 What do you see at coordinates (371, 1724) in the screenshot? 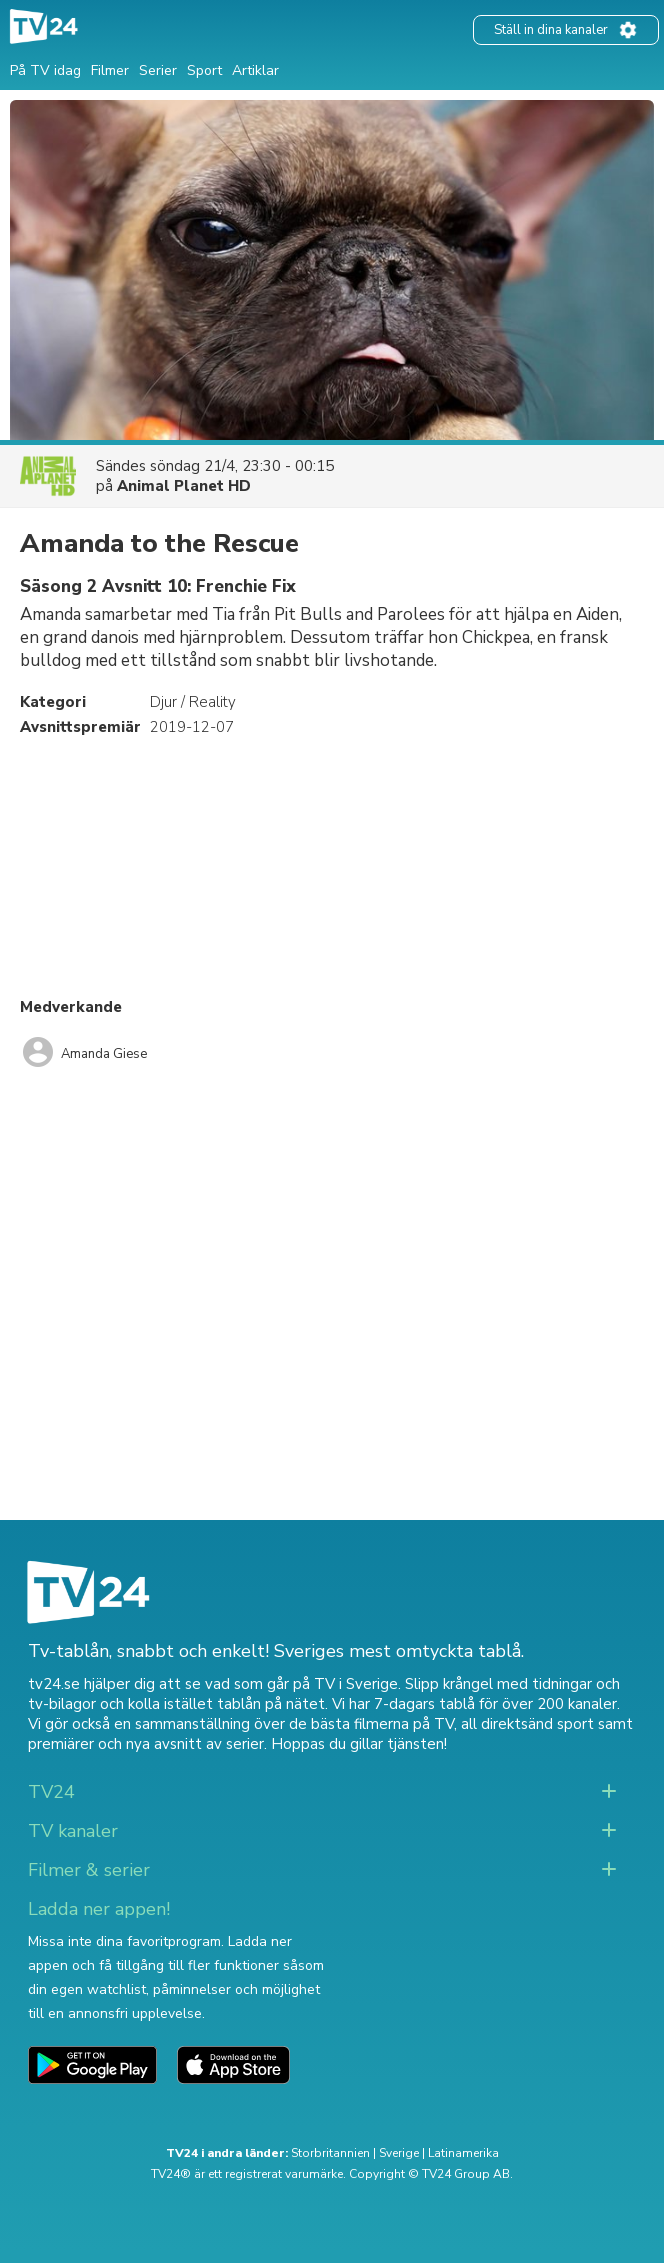
I see `de bästa filmerna på TV` at bounding box center [371, 1724].